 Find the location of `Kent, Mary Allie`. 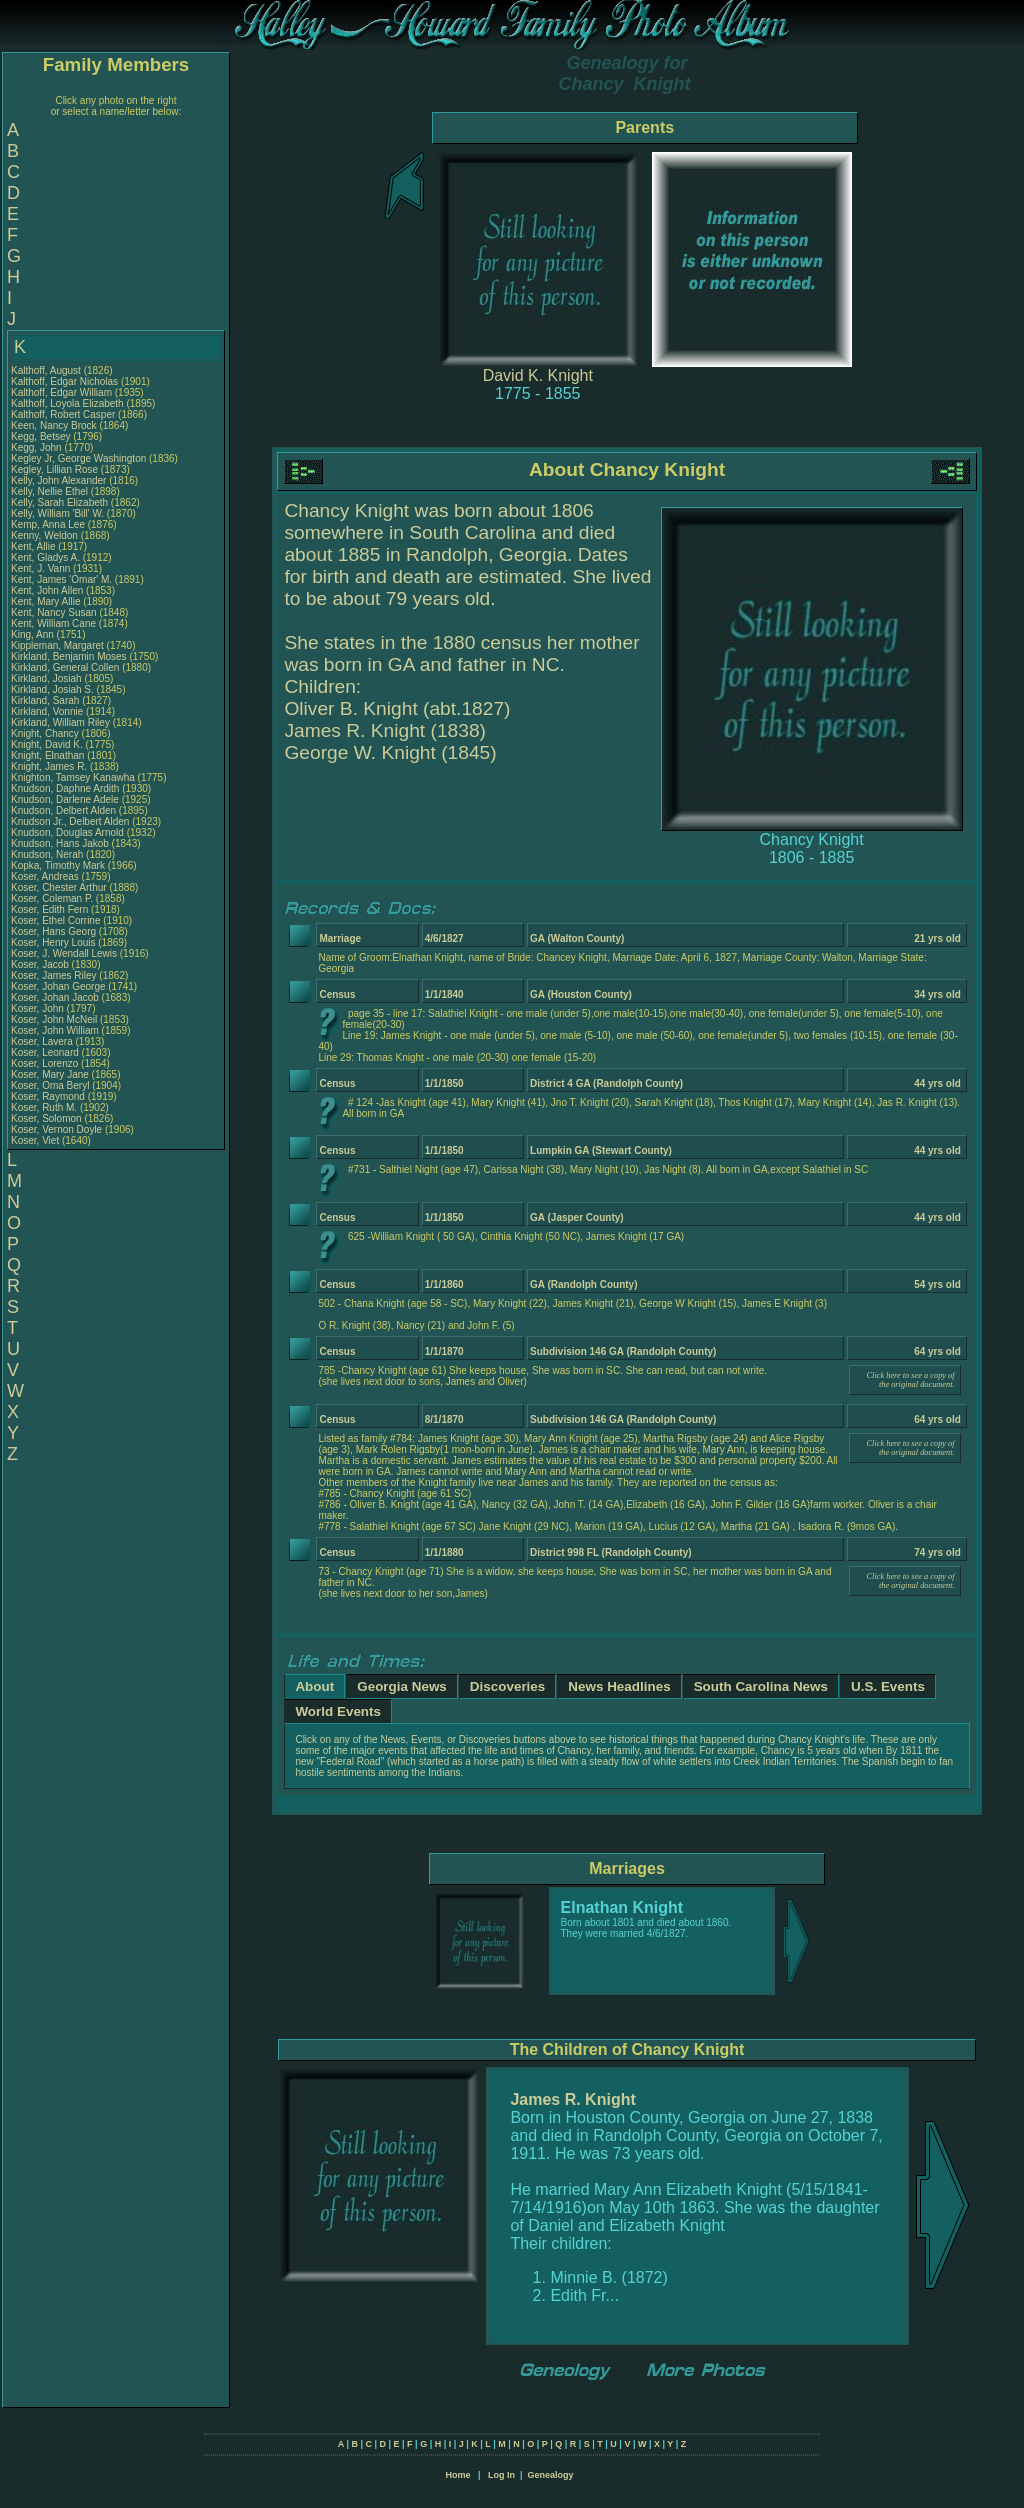

Kent, Mary Allie is located at coordinates (45, 601).